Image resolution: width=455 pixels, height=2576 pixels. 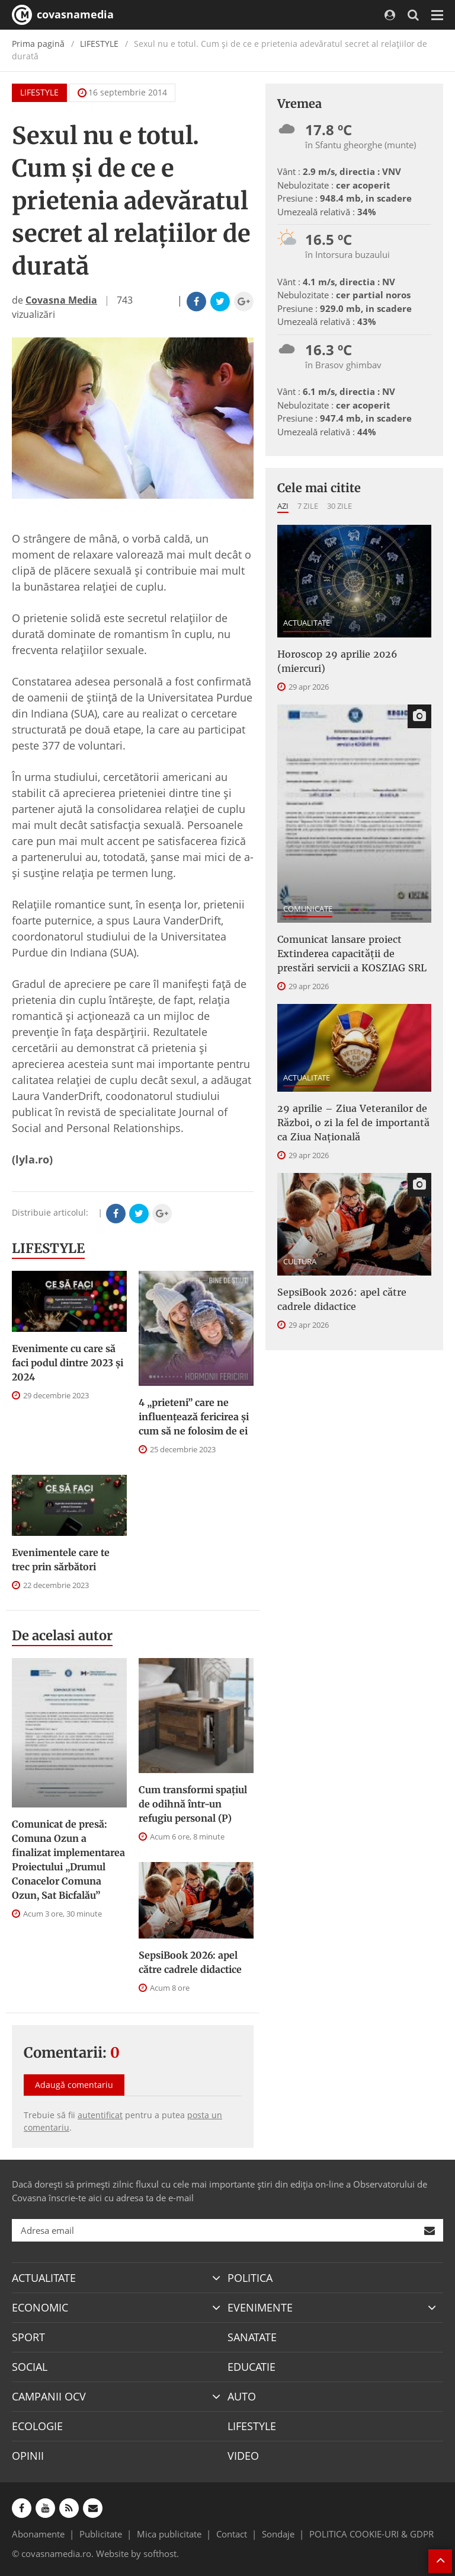 I want to click on VIDEO, so click(x=243, y=2456).